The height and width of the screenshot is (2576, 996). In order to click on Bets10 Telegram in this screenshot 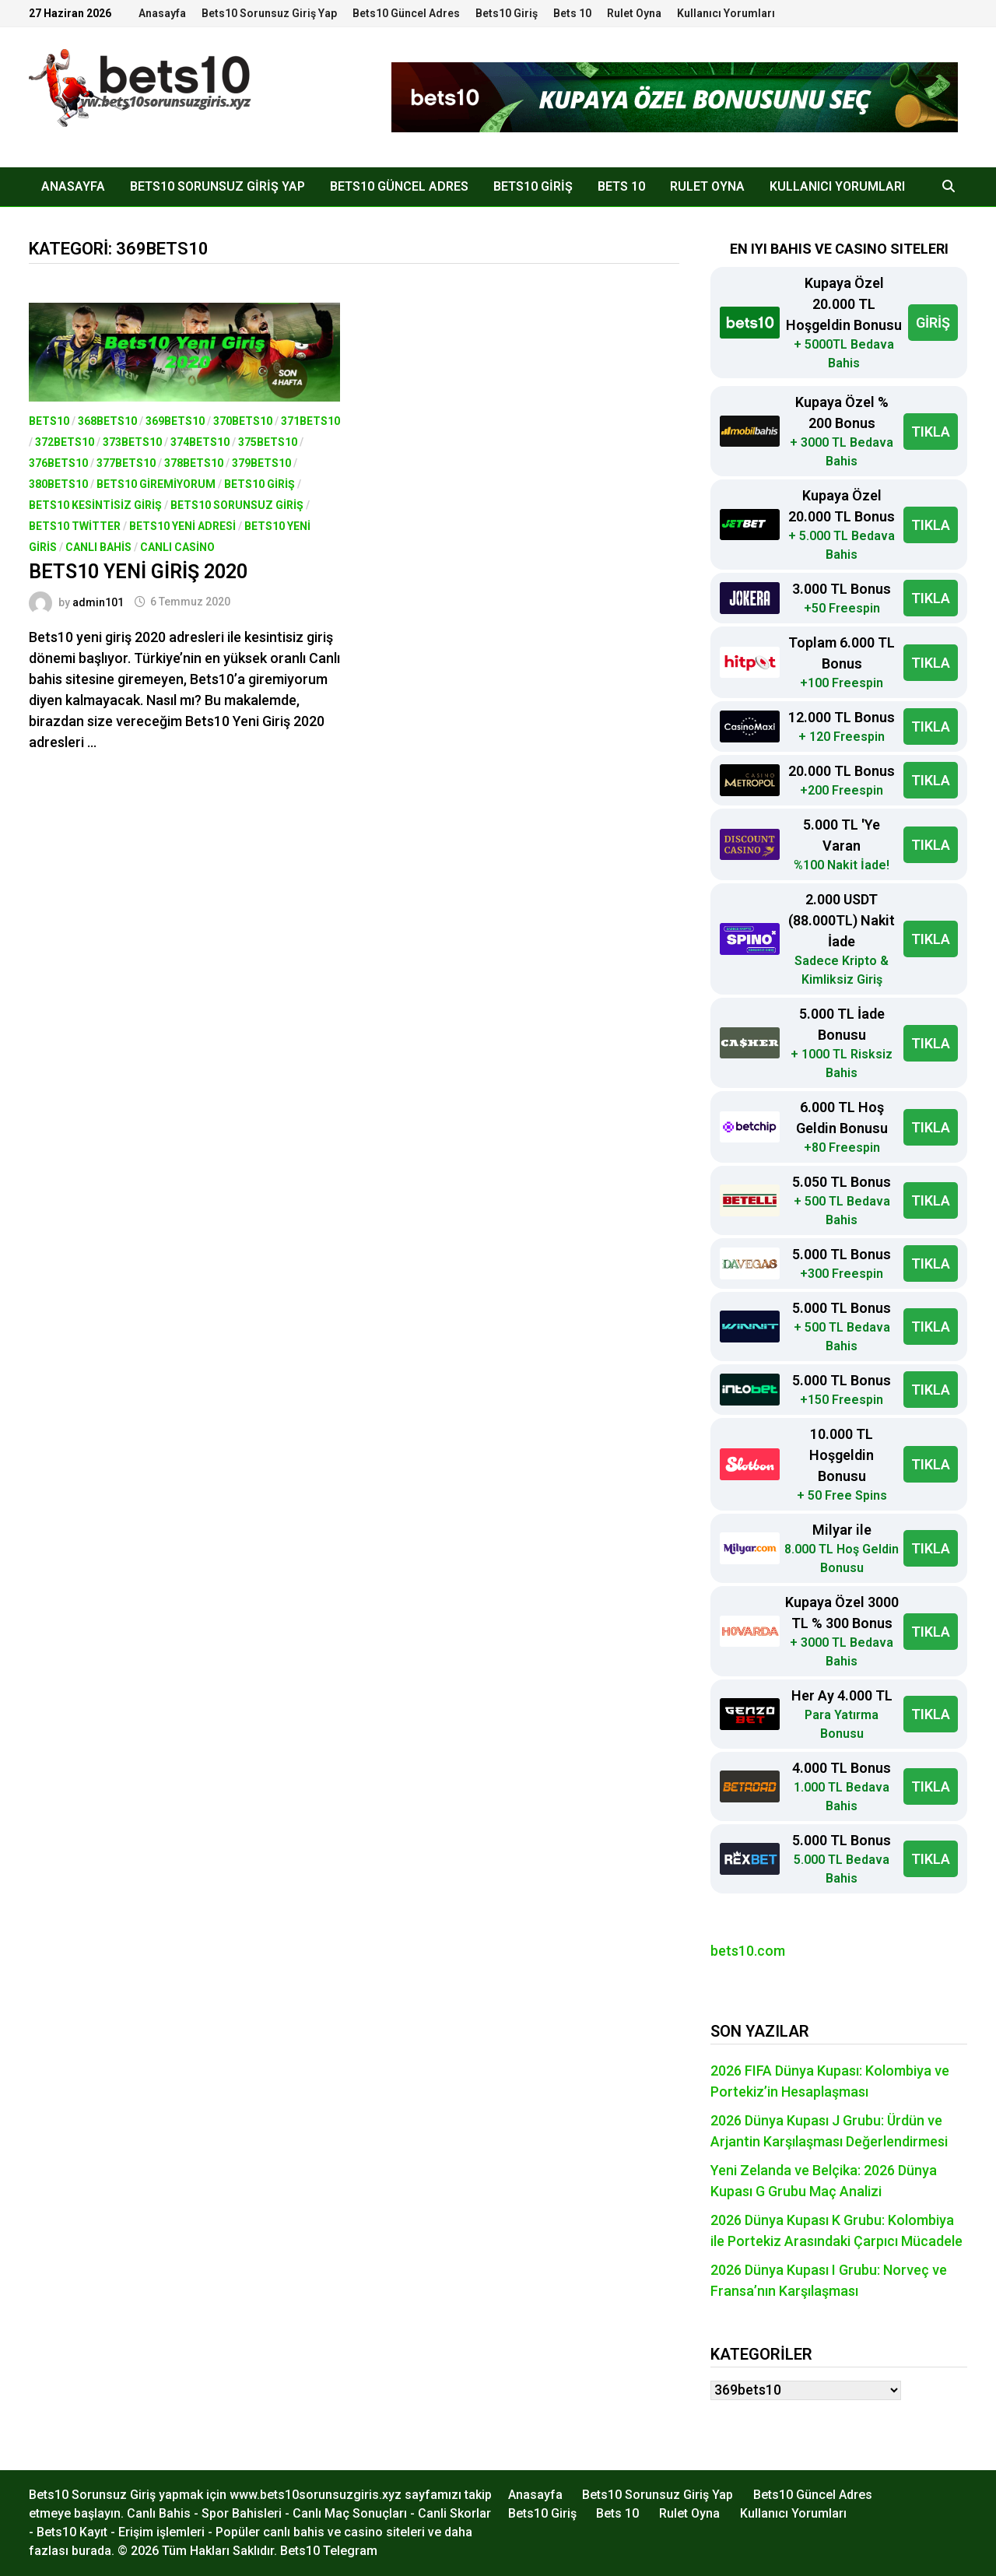, I will do `click(328, 2550)`.